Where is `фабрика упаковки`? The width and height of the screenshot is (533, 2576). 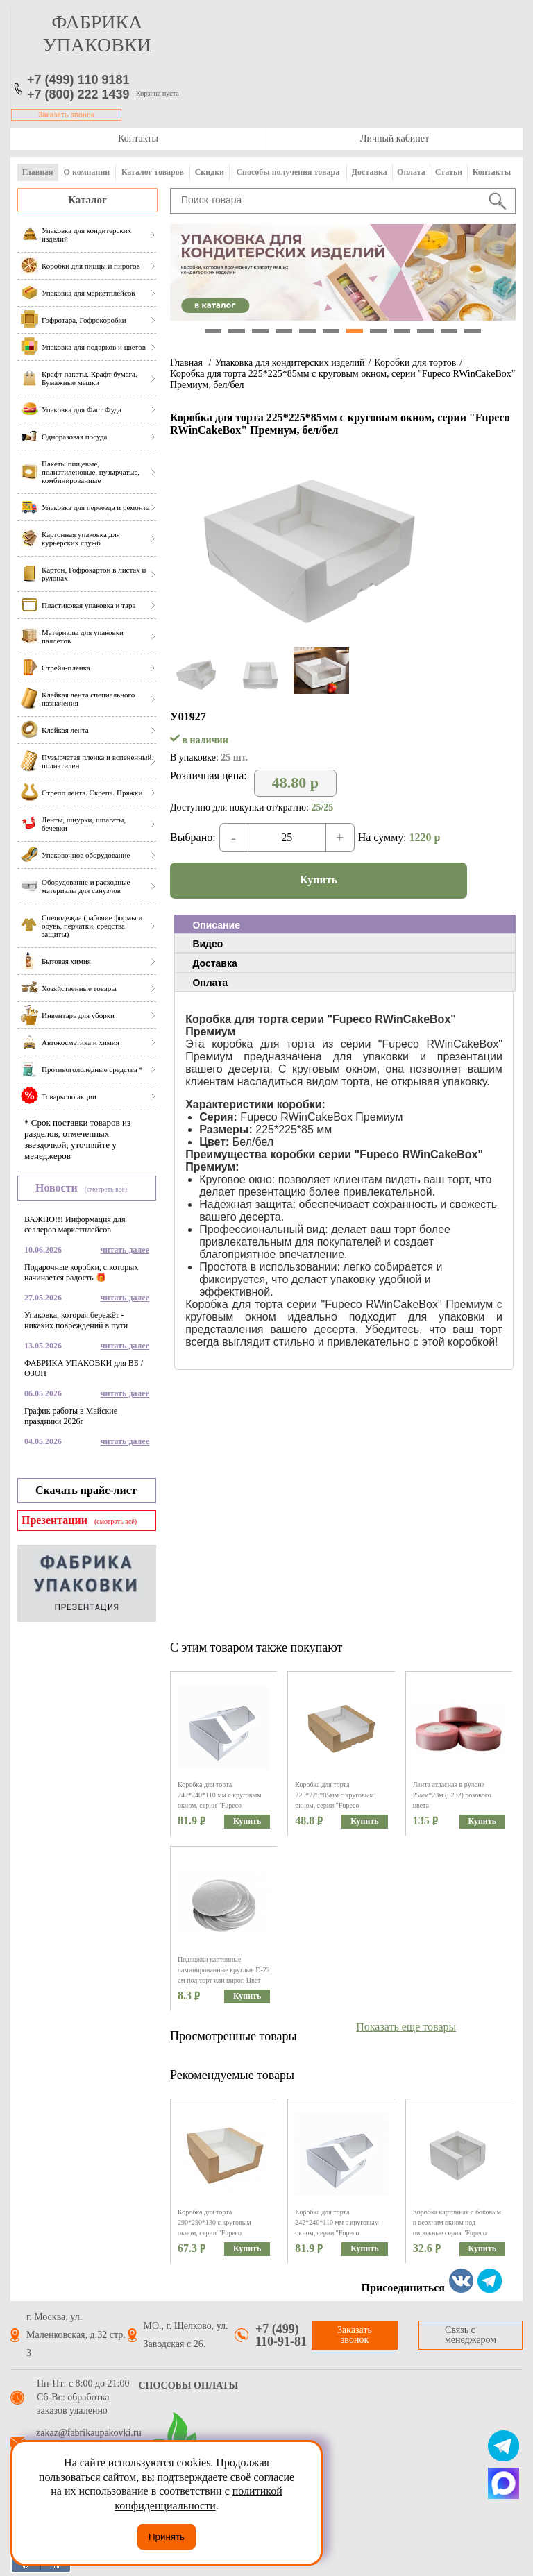
фабрика упаковки is located at coordinates (97, 33).